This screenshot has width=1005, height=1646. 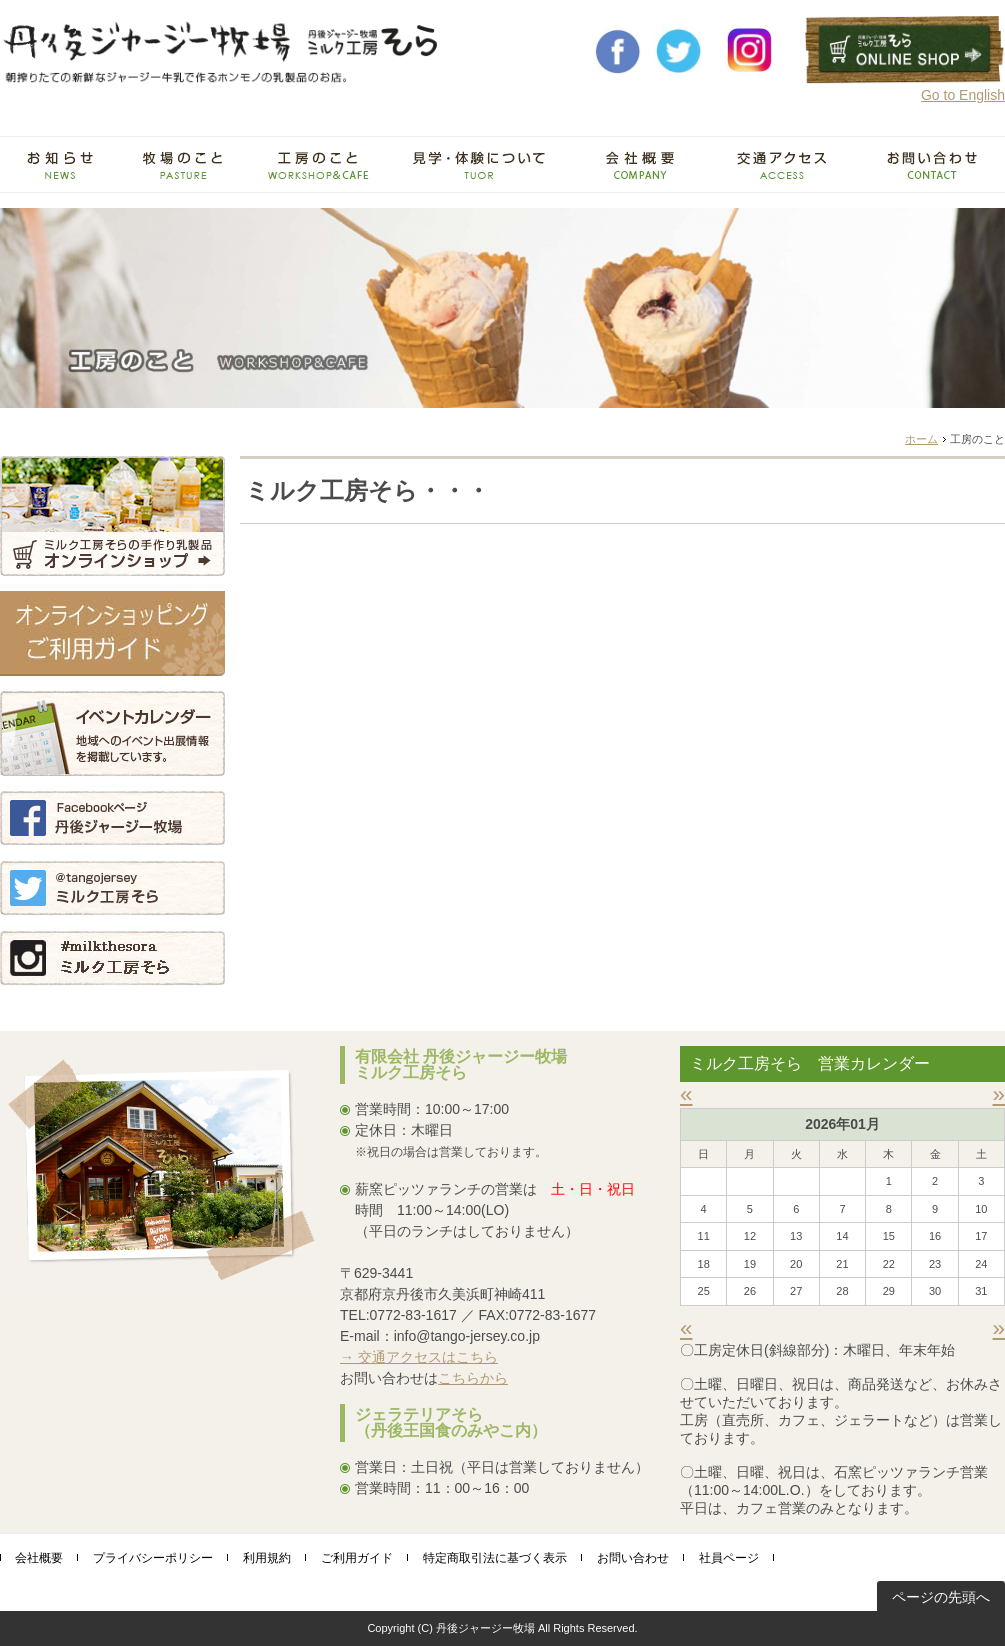 What do you see at coordinates (633, 1558) in the screenshot?
I see `お問い合わせ` at bounding box center [633, 1558].